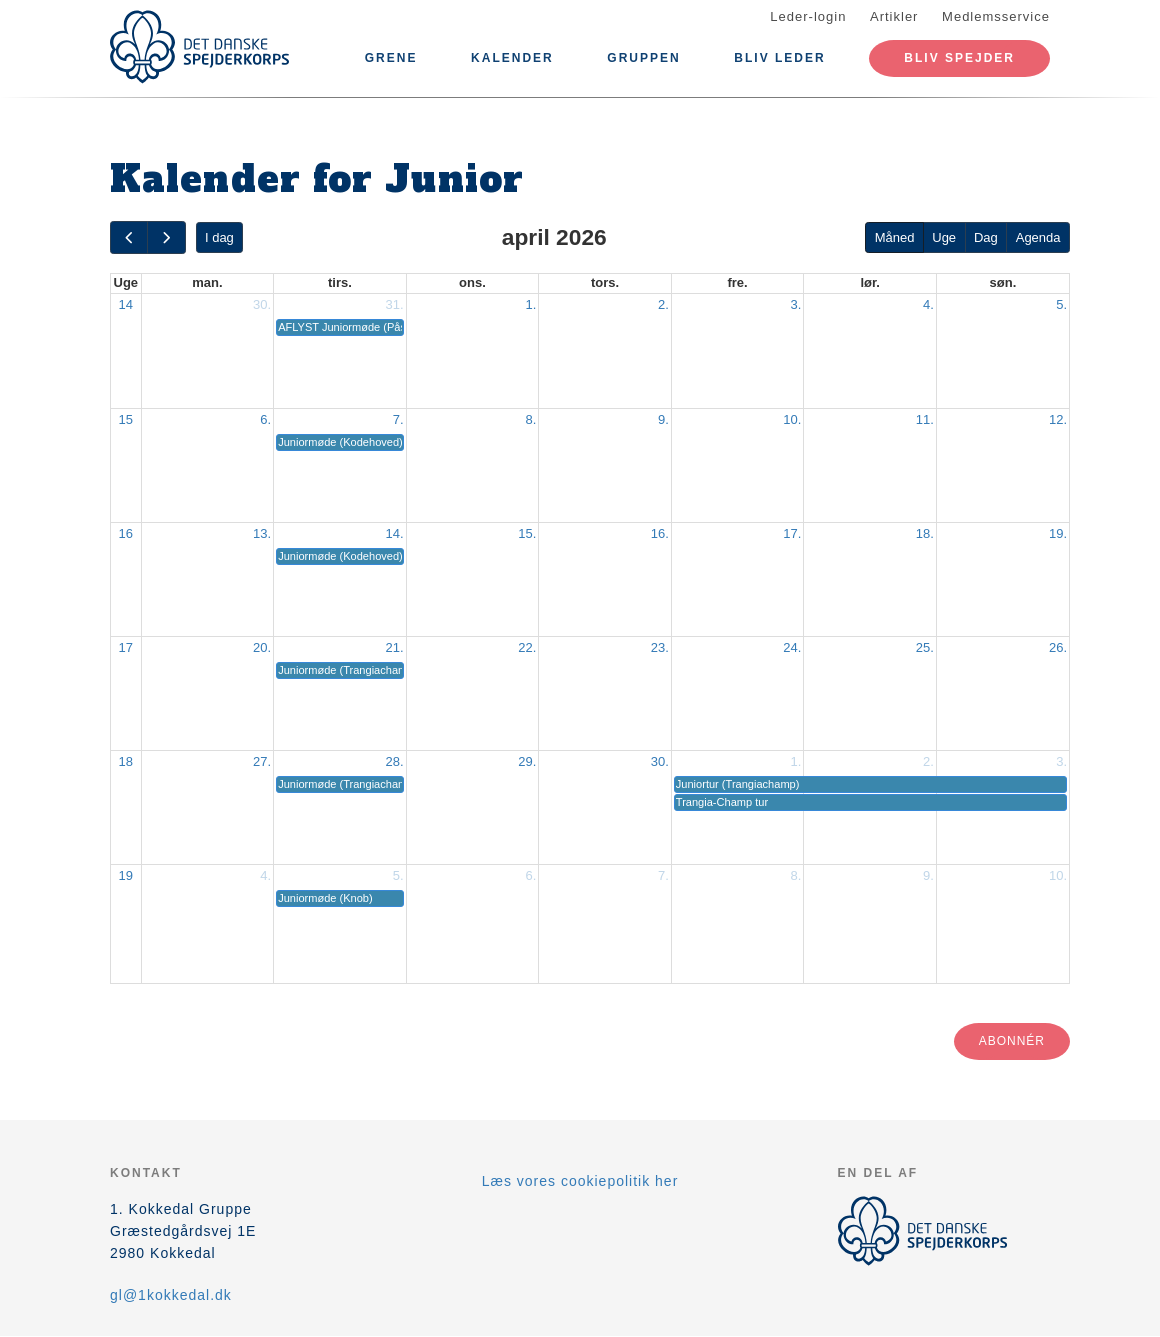  What do you see at coordinates (996, 16) in the screenshot?
I see `Medlemsservice` at bounding box center [996, 16].